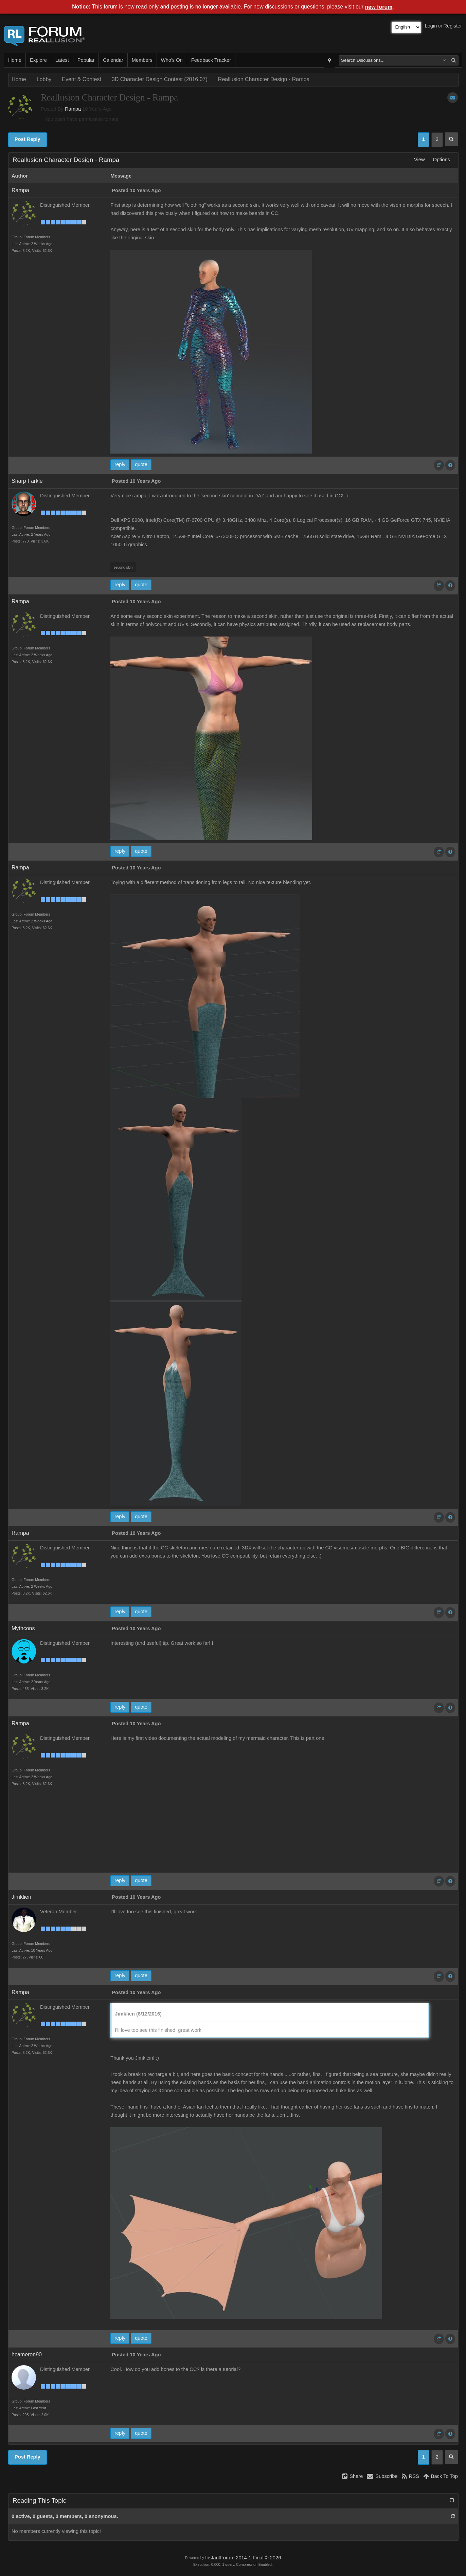 The width and height of the screenshot is (466, 2576). What do you see at coordinates (62, 60) in the screenshot?
I see `Latest` at bounding box center [62, 60].